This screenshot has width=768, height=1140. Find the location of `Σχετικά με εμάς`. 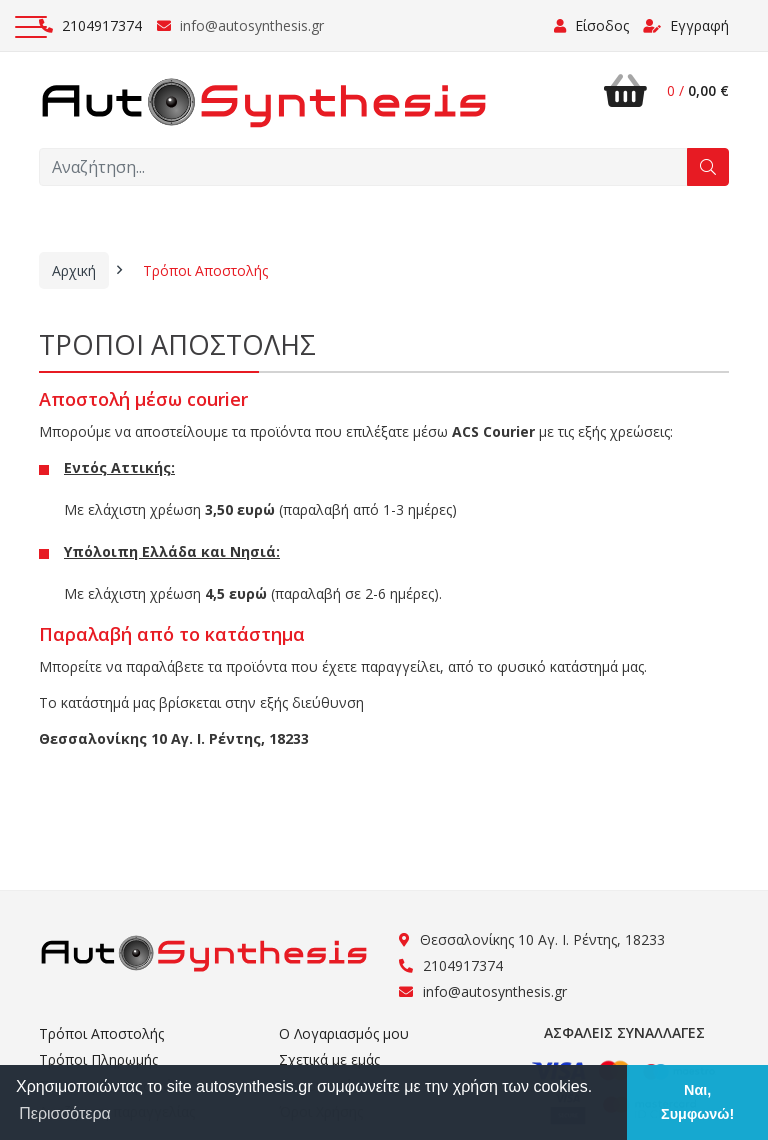

Σχετικά με εμάς is located at coordinates (329, 1059).